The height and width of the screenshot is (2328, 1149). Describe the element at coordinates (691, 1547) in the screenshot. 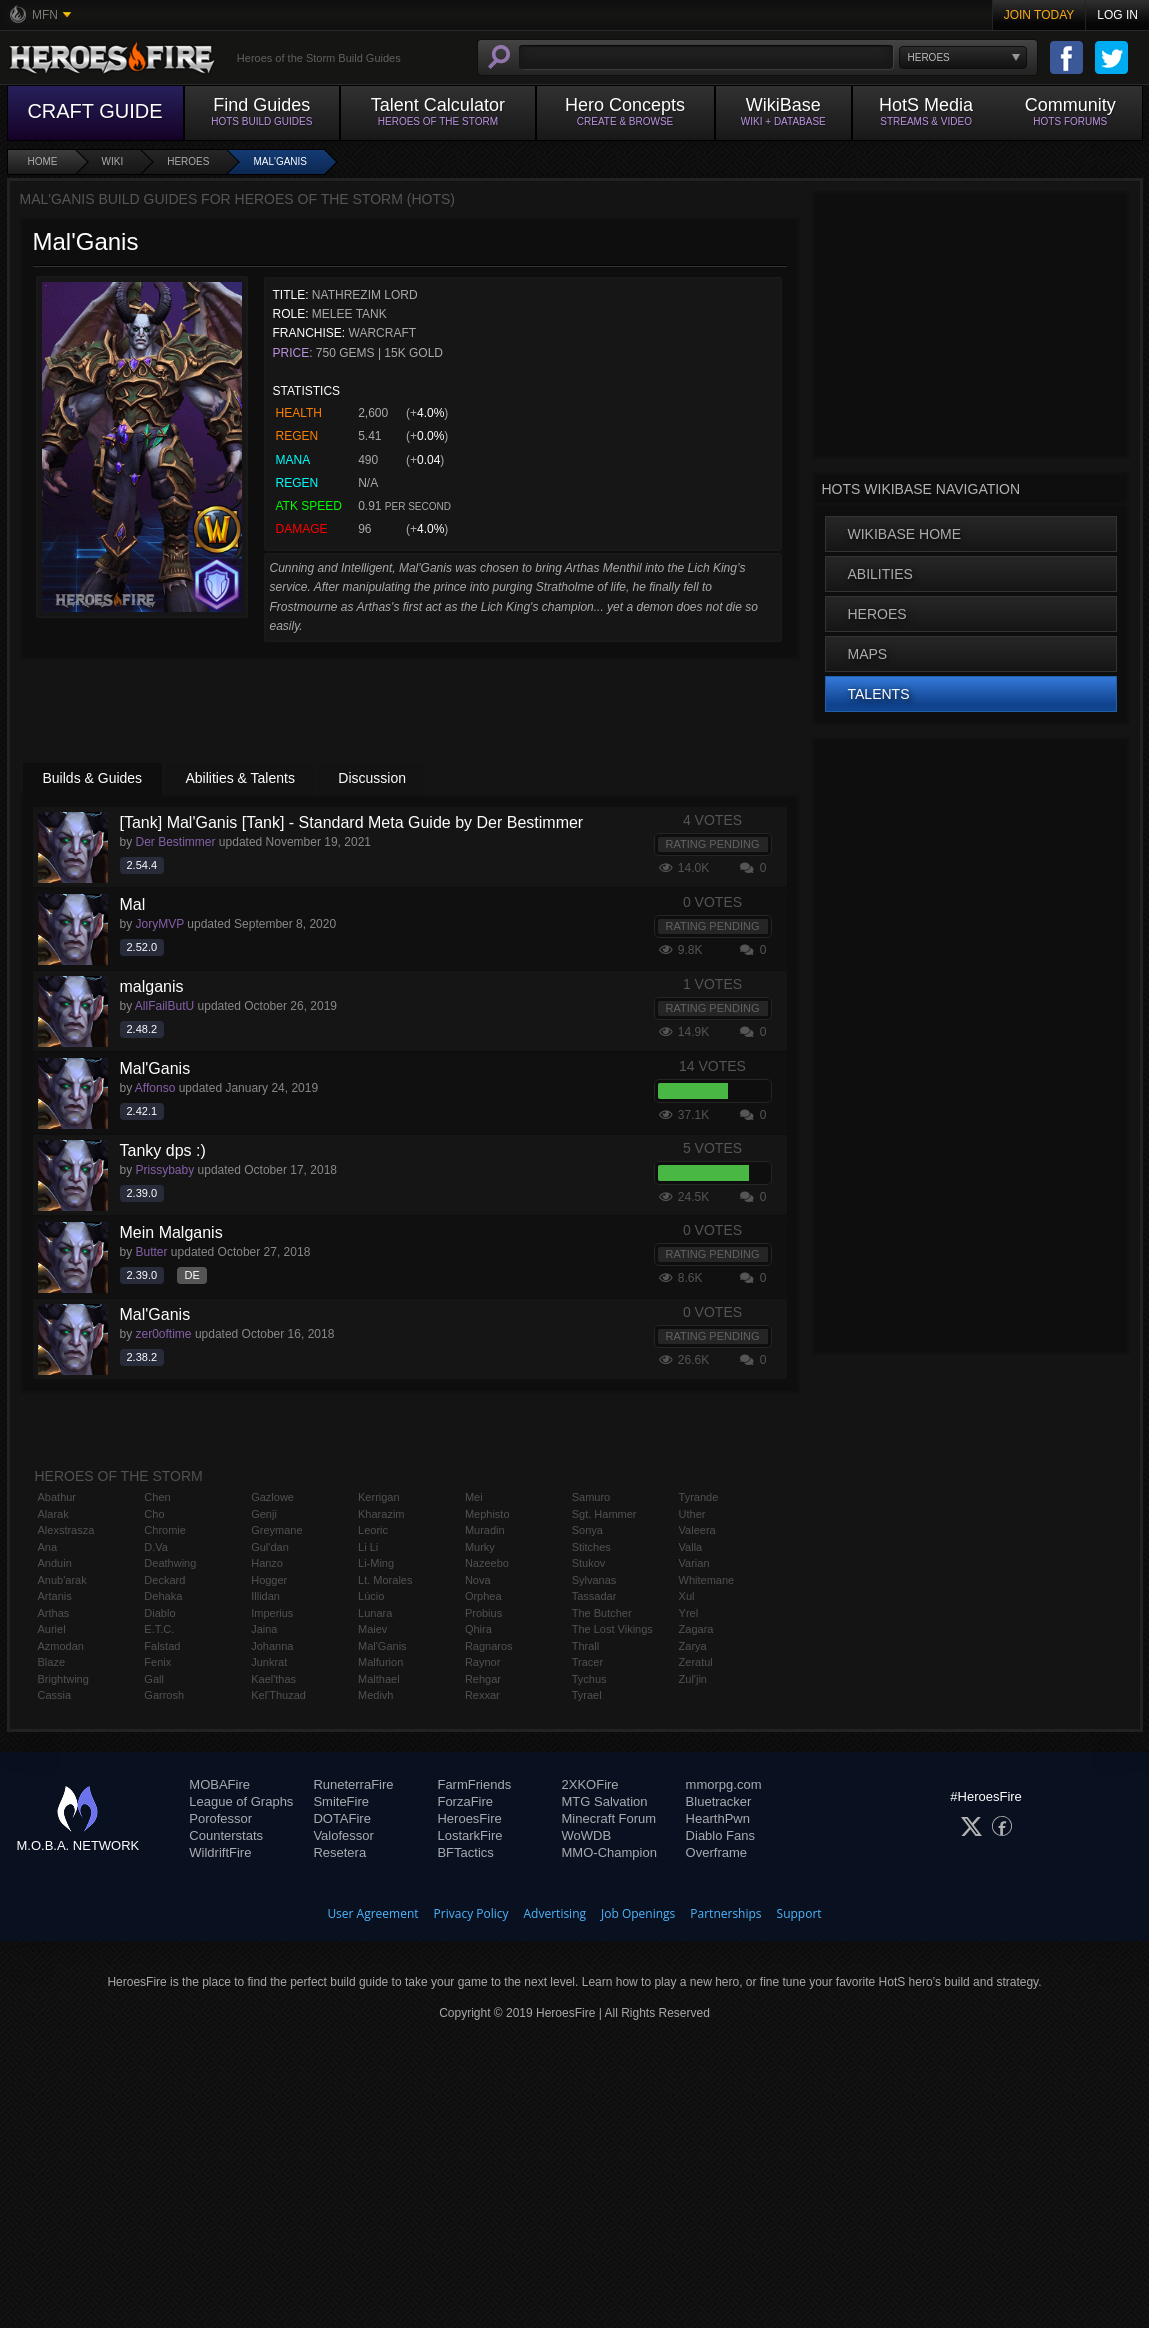

I see `Valla` at that location.